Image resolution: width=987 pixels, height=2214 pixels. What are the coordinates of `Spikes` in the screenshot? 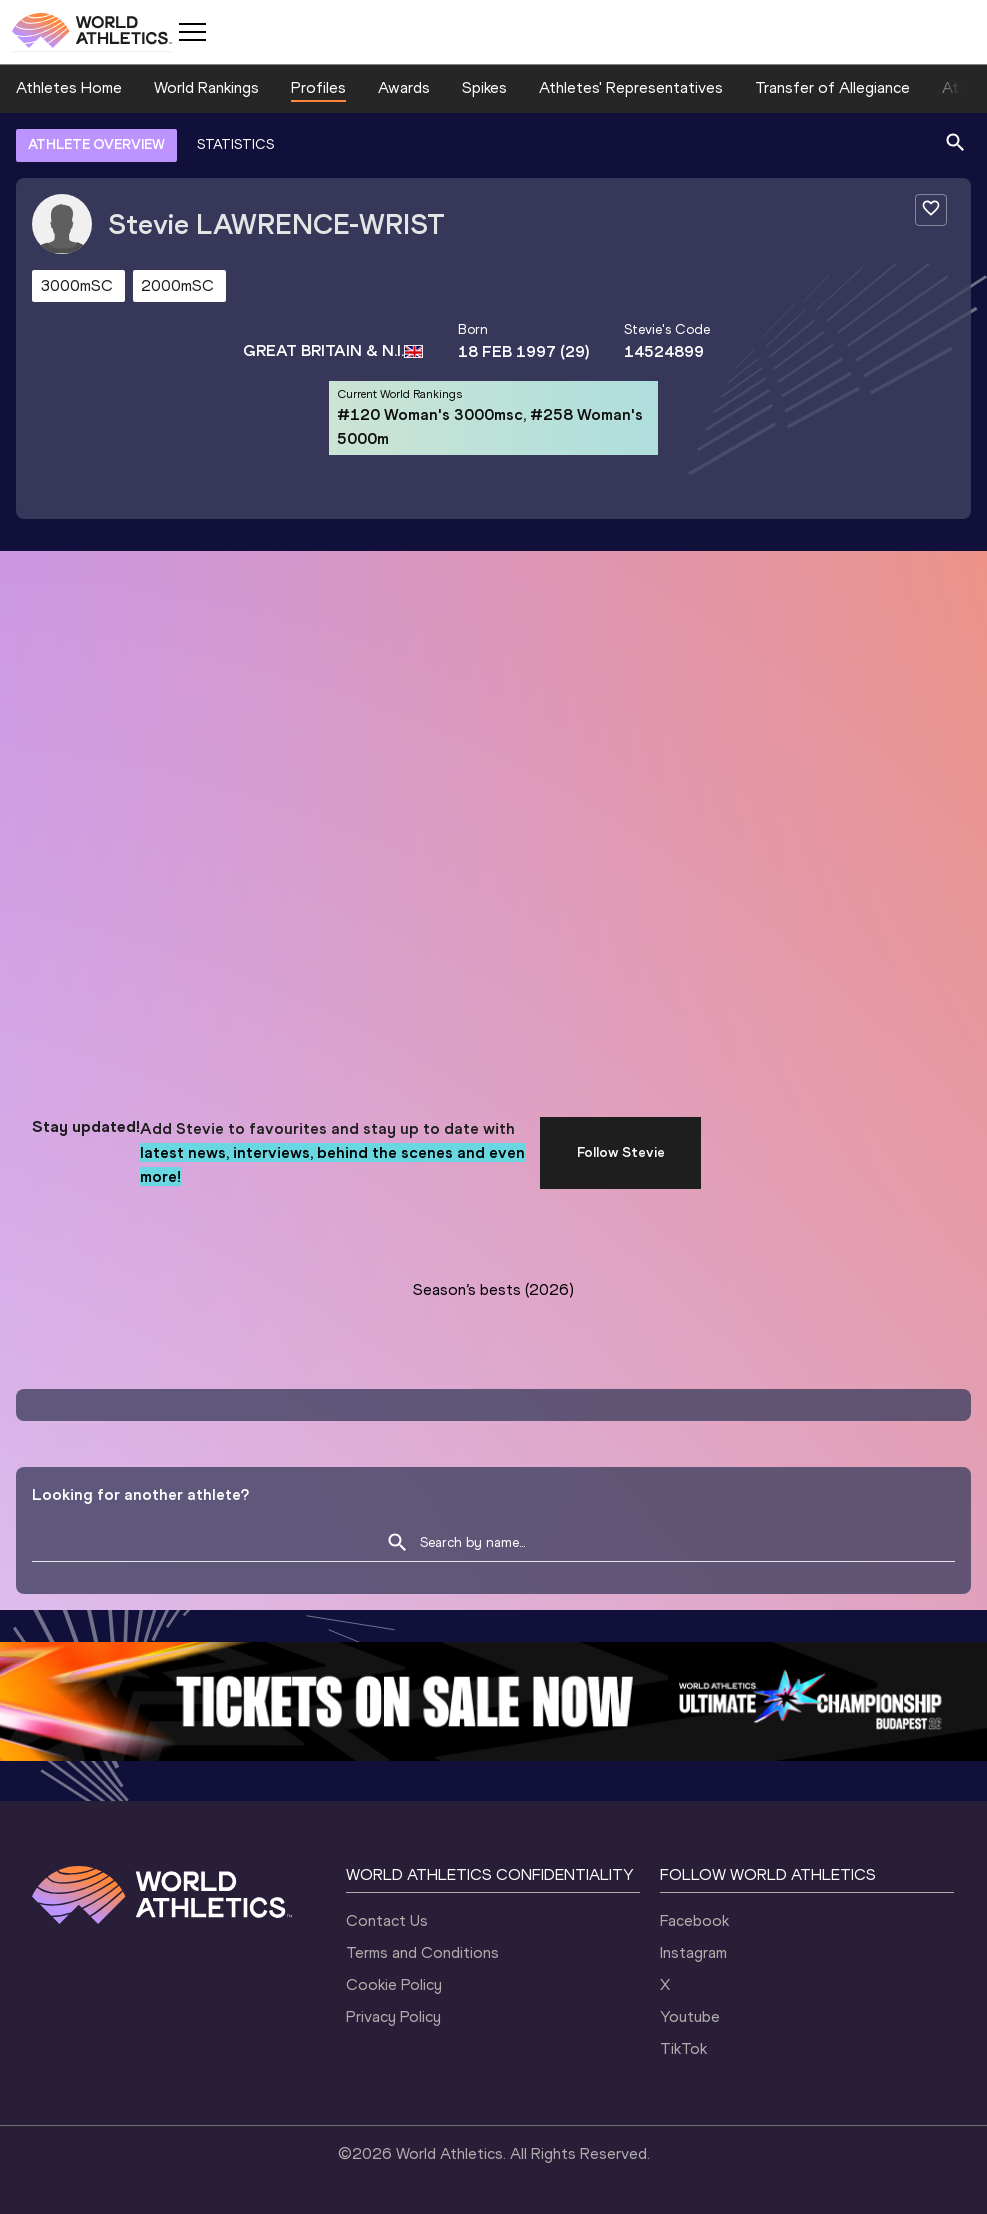 It's located at (484, 87).